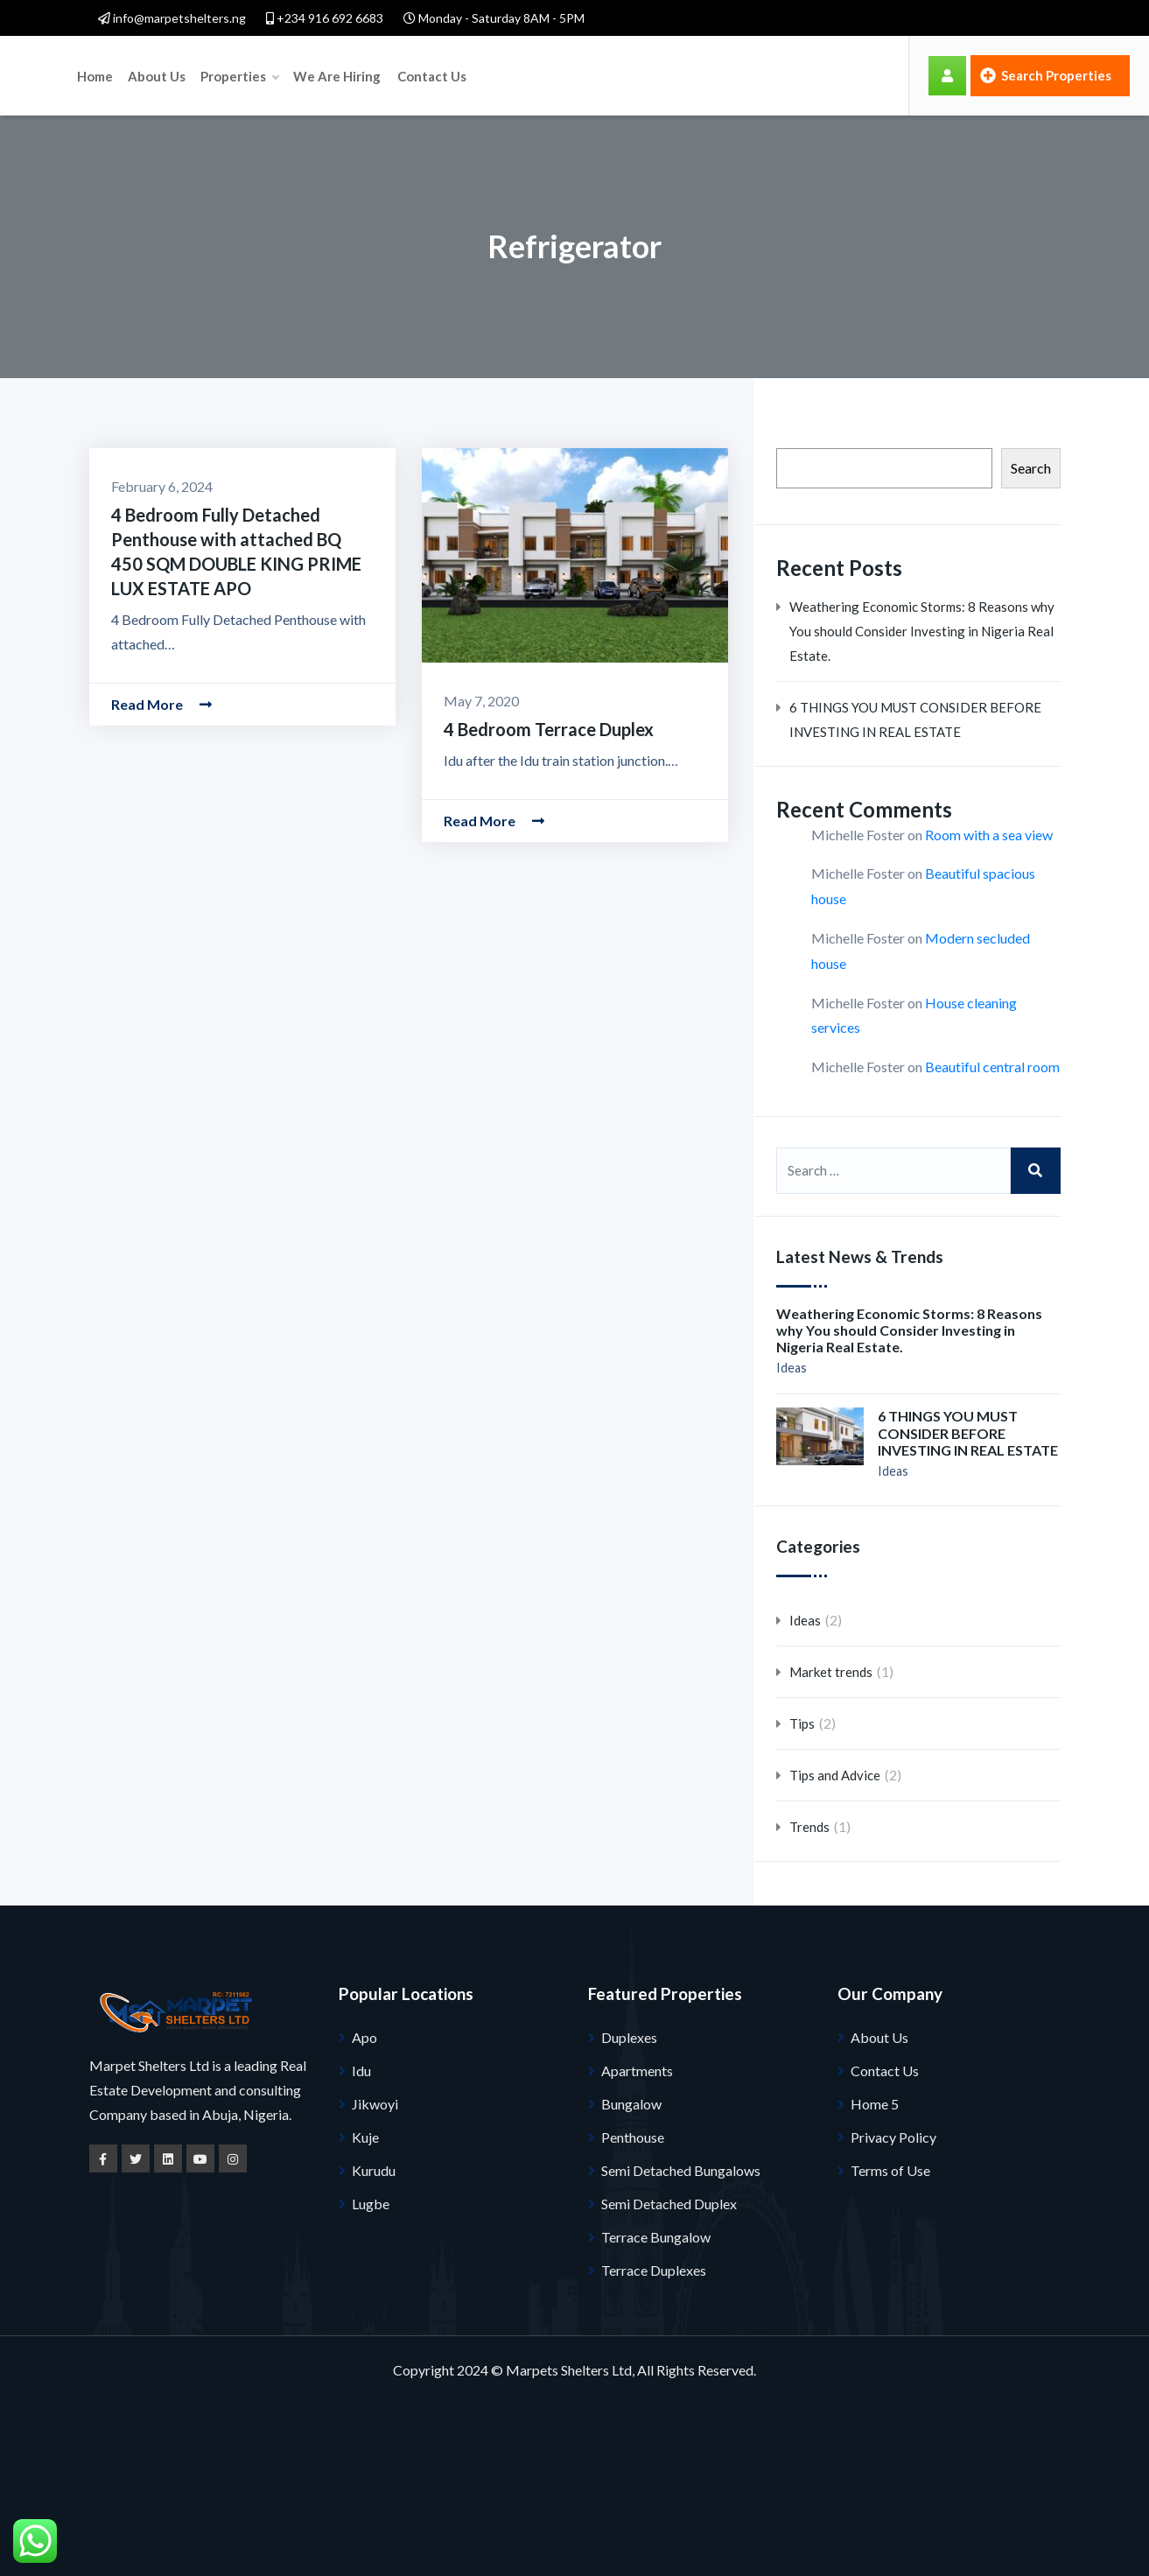 The height and width of the screenshot is (2576, 1149). What do you see at coordinates (834, 1775) in the screenshot?
I see `Tips and Advice` at bounding box center [834, 1775].